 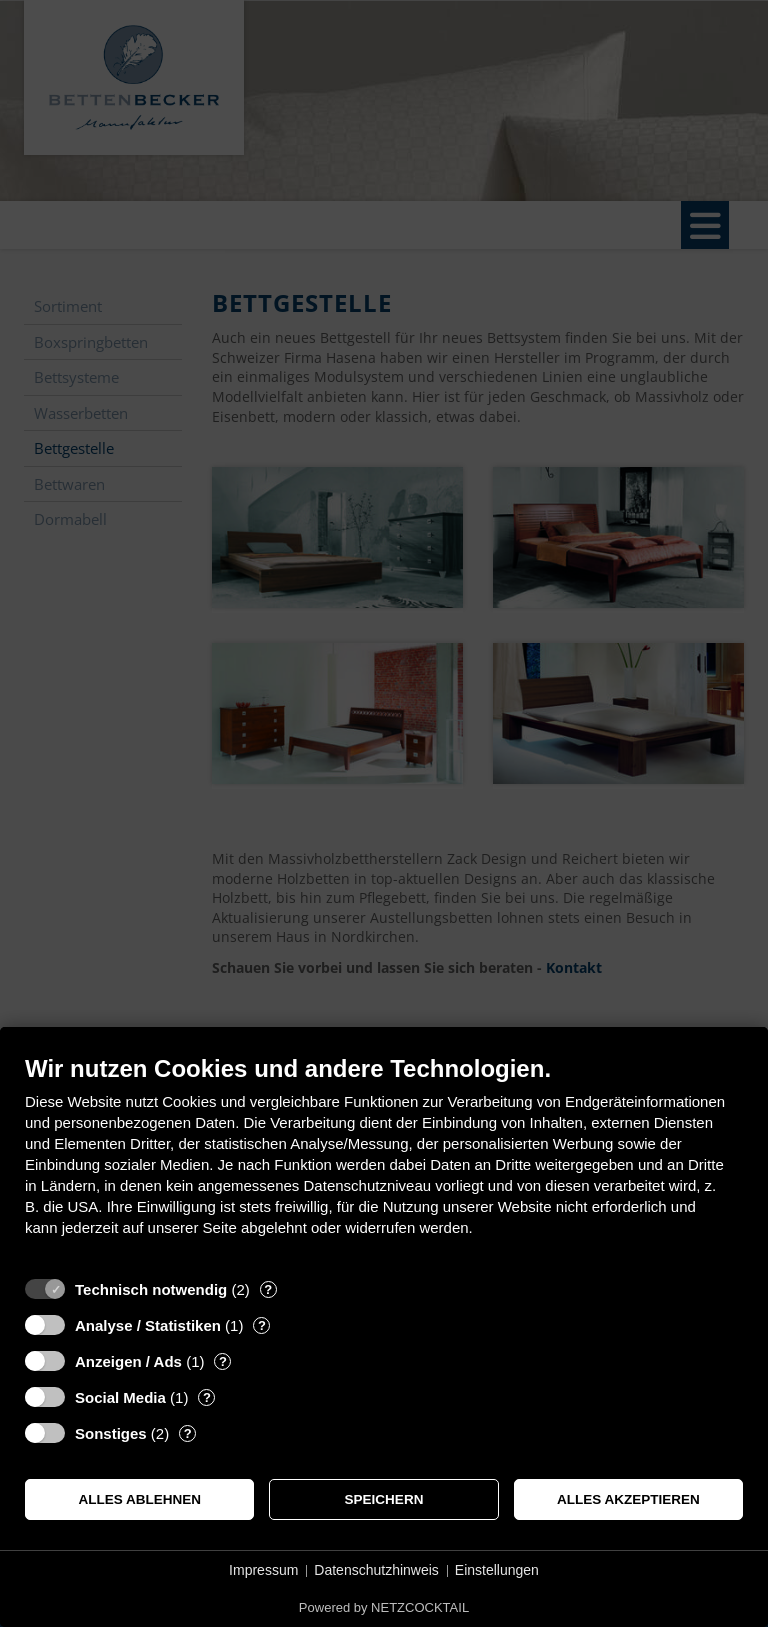 I want to click on Alles akzeptieren, so click(x=628, y=1499).